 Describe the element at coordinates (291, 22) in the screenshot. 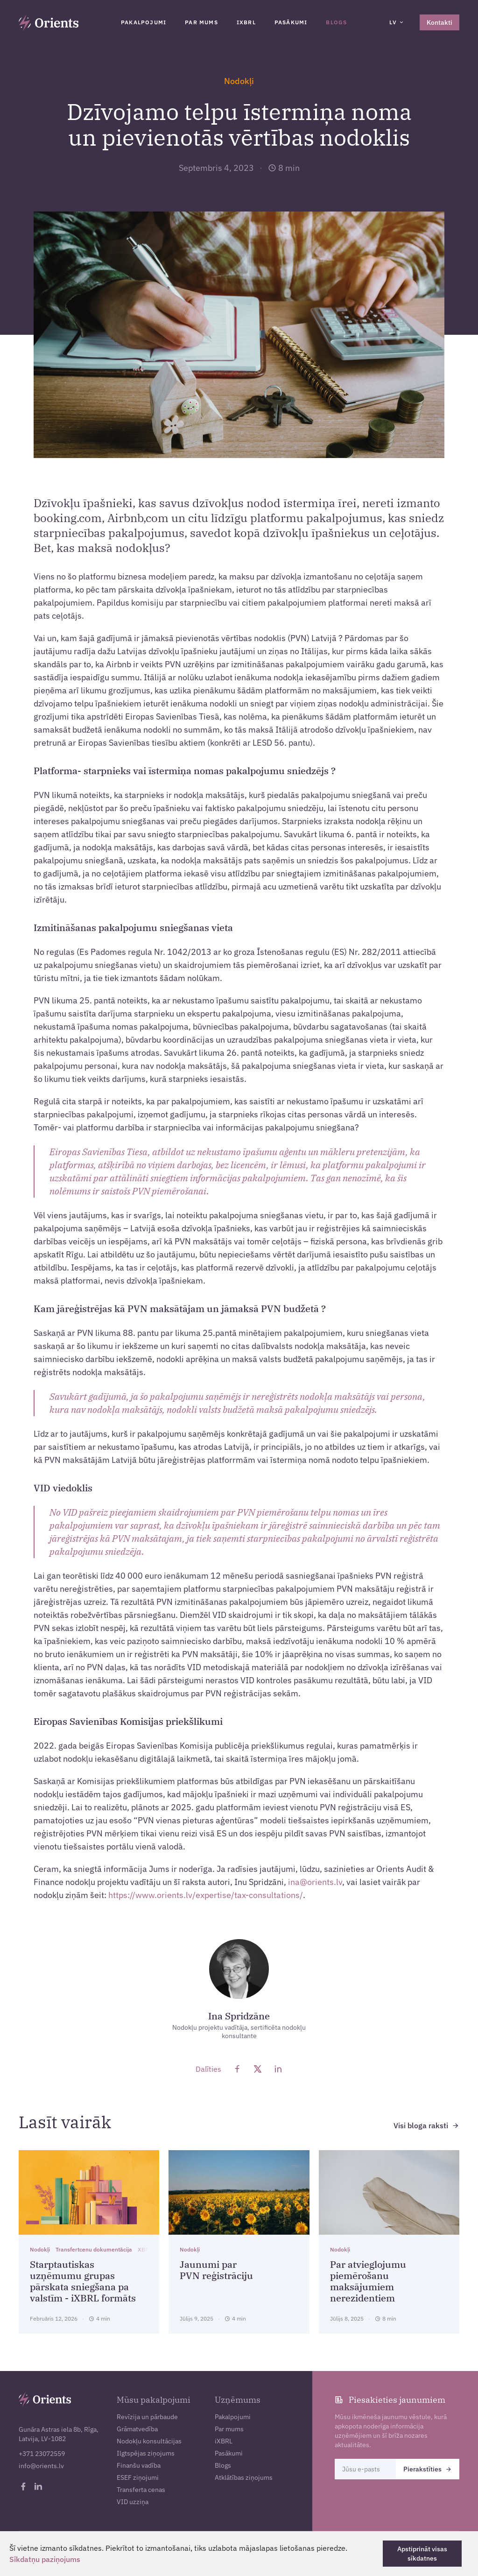

I see `Pasākumi` at that location.